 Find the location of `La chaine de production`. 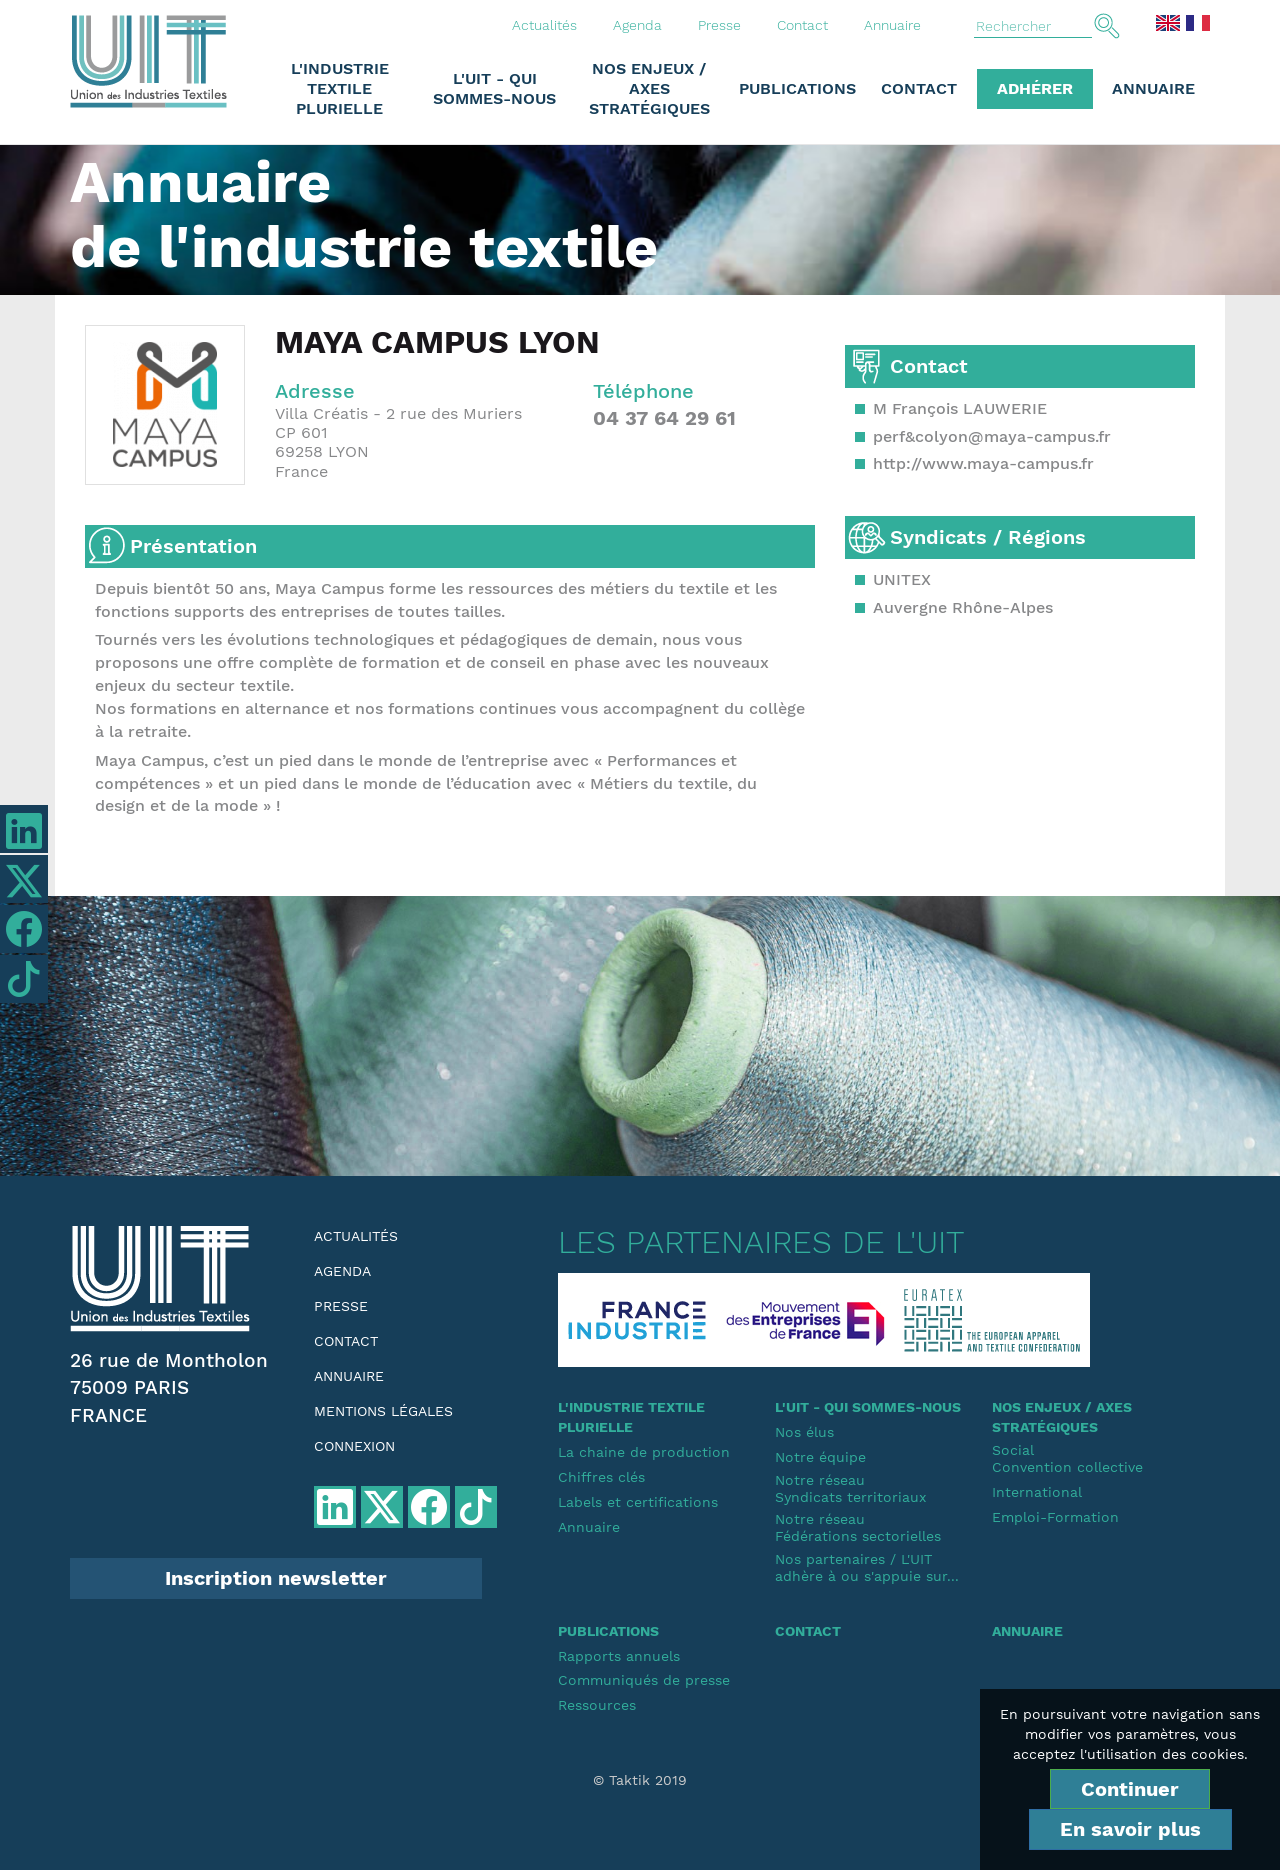

La chaine de production is located at coordinates (644, 1452).